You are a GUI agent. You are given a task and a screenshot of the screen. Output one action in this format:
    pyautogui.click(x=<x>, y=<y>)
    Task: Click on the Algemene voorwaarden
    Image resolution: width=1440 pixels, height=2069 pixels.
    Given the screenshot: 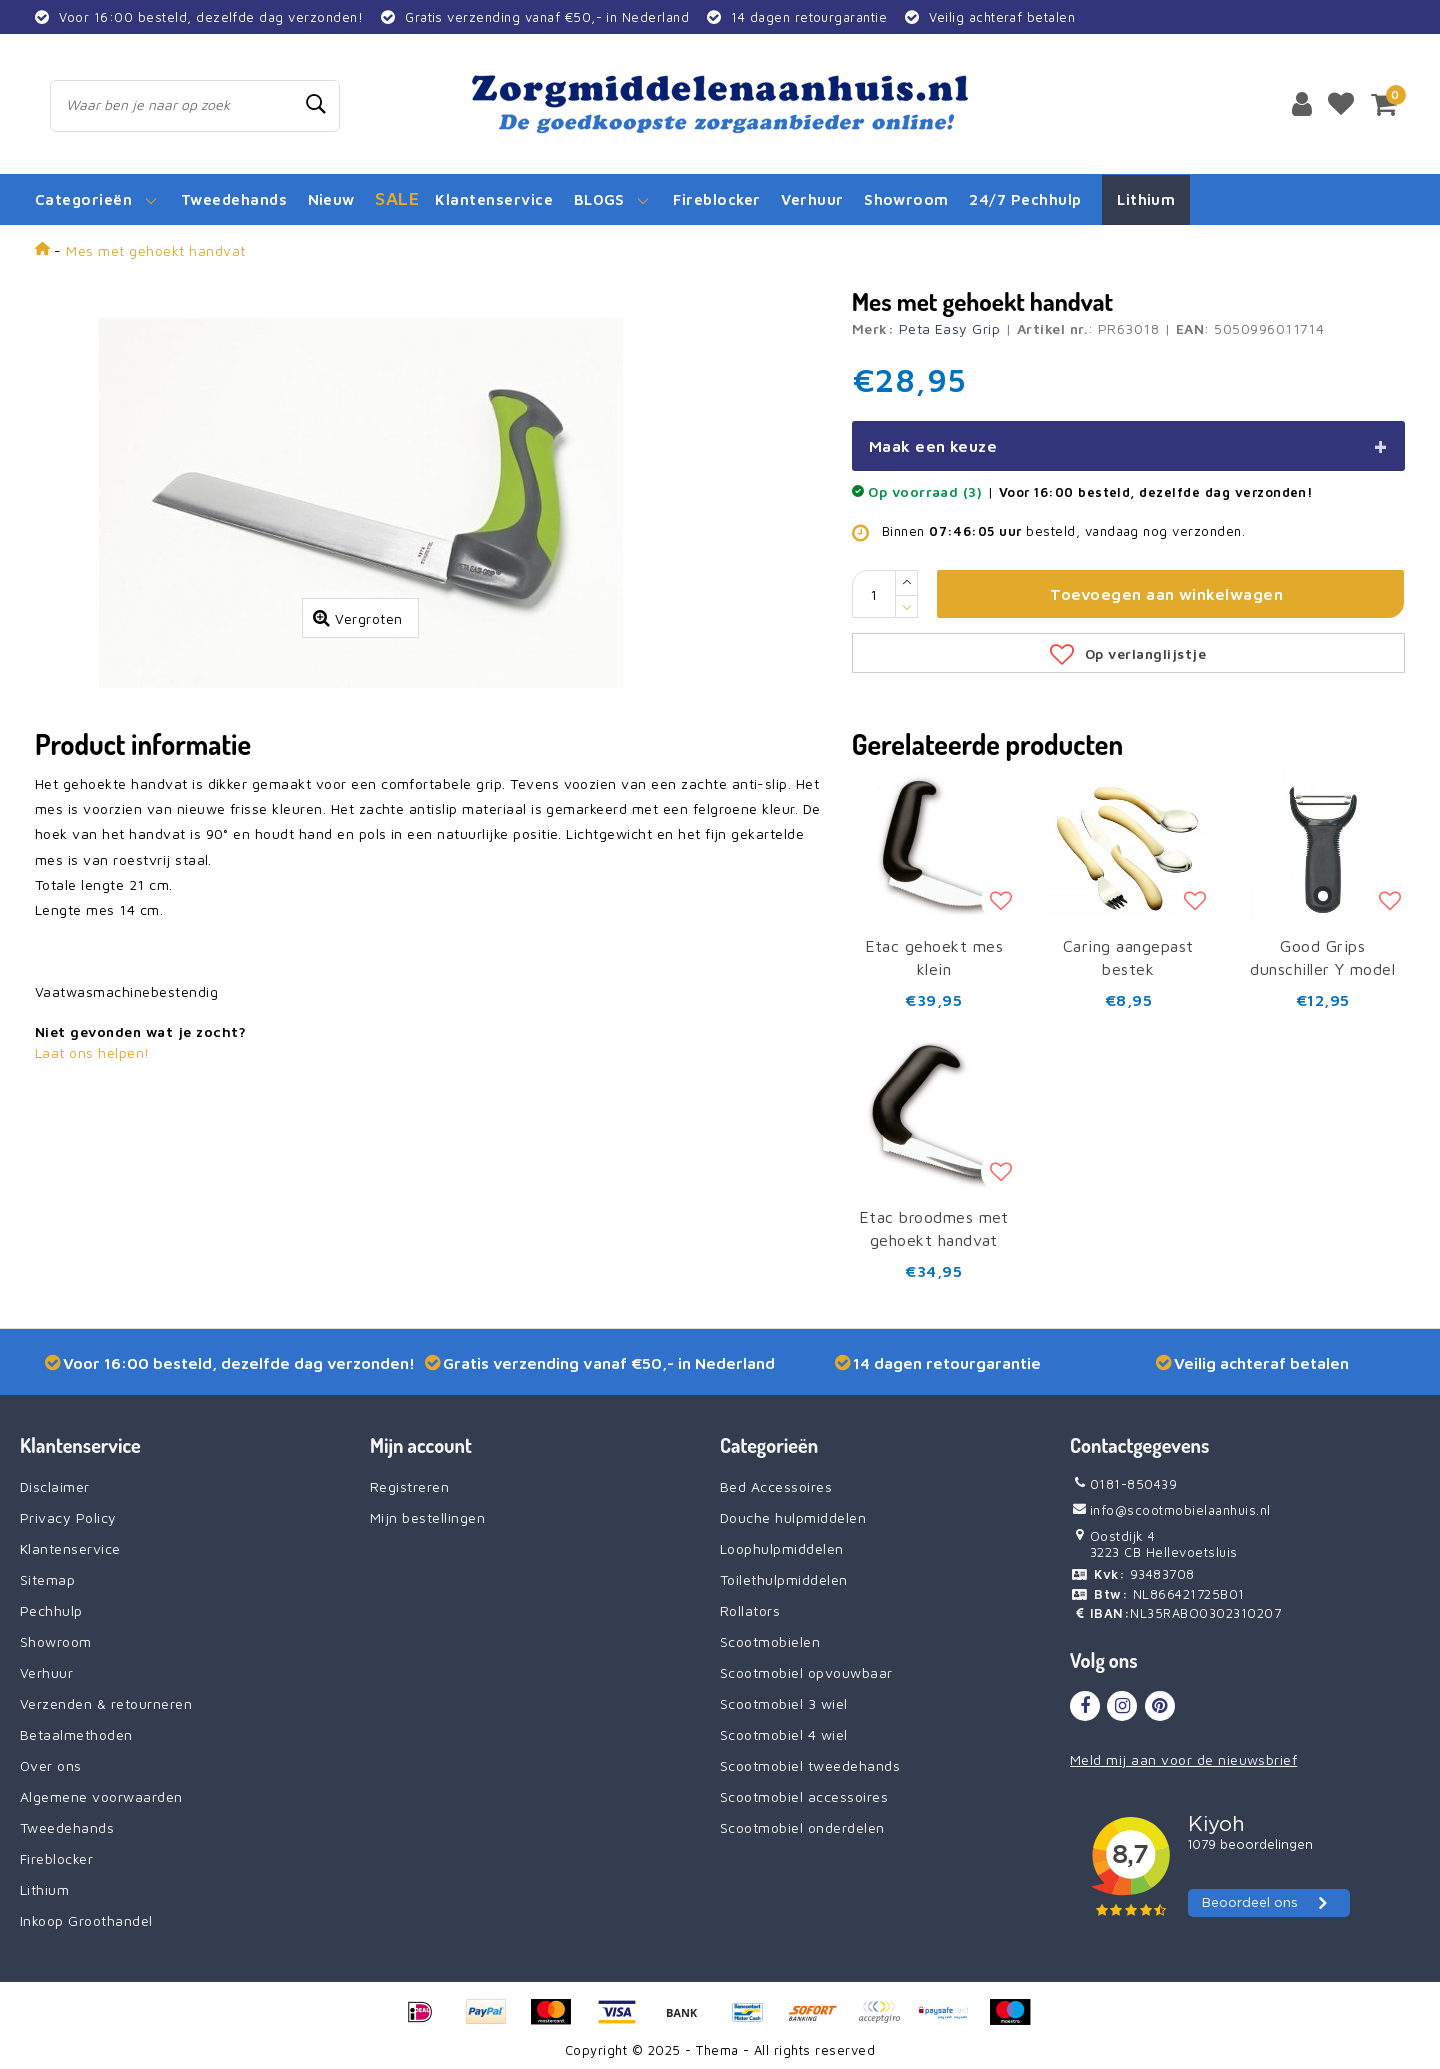 What is the action you would take?
    pyautogui.click(x=101, y=1796)
    